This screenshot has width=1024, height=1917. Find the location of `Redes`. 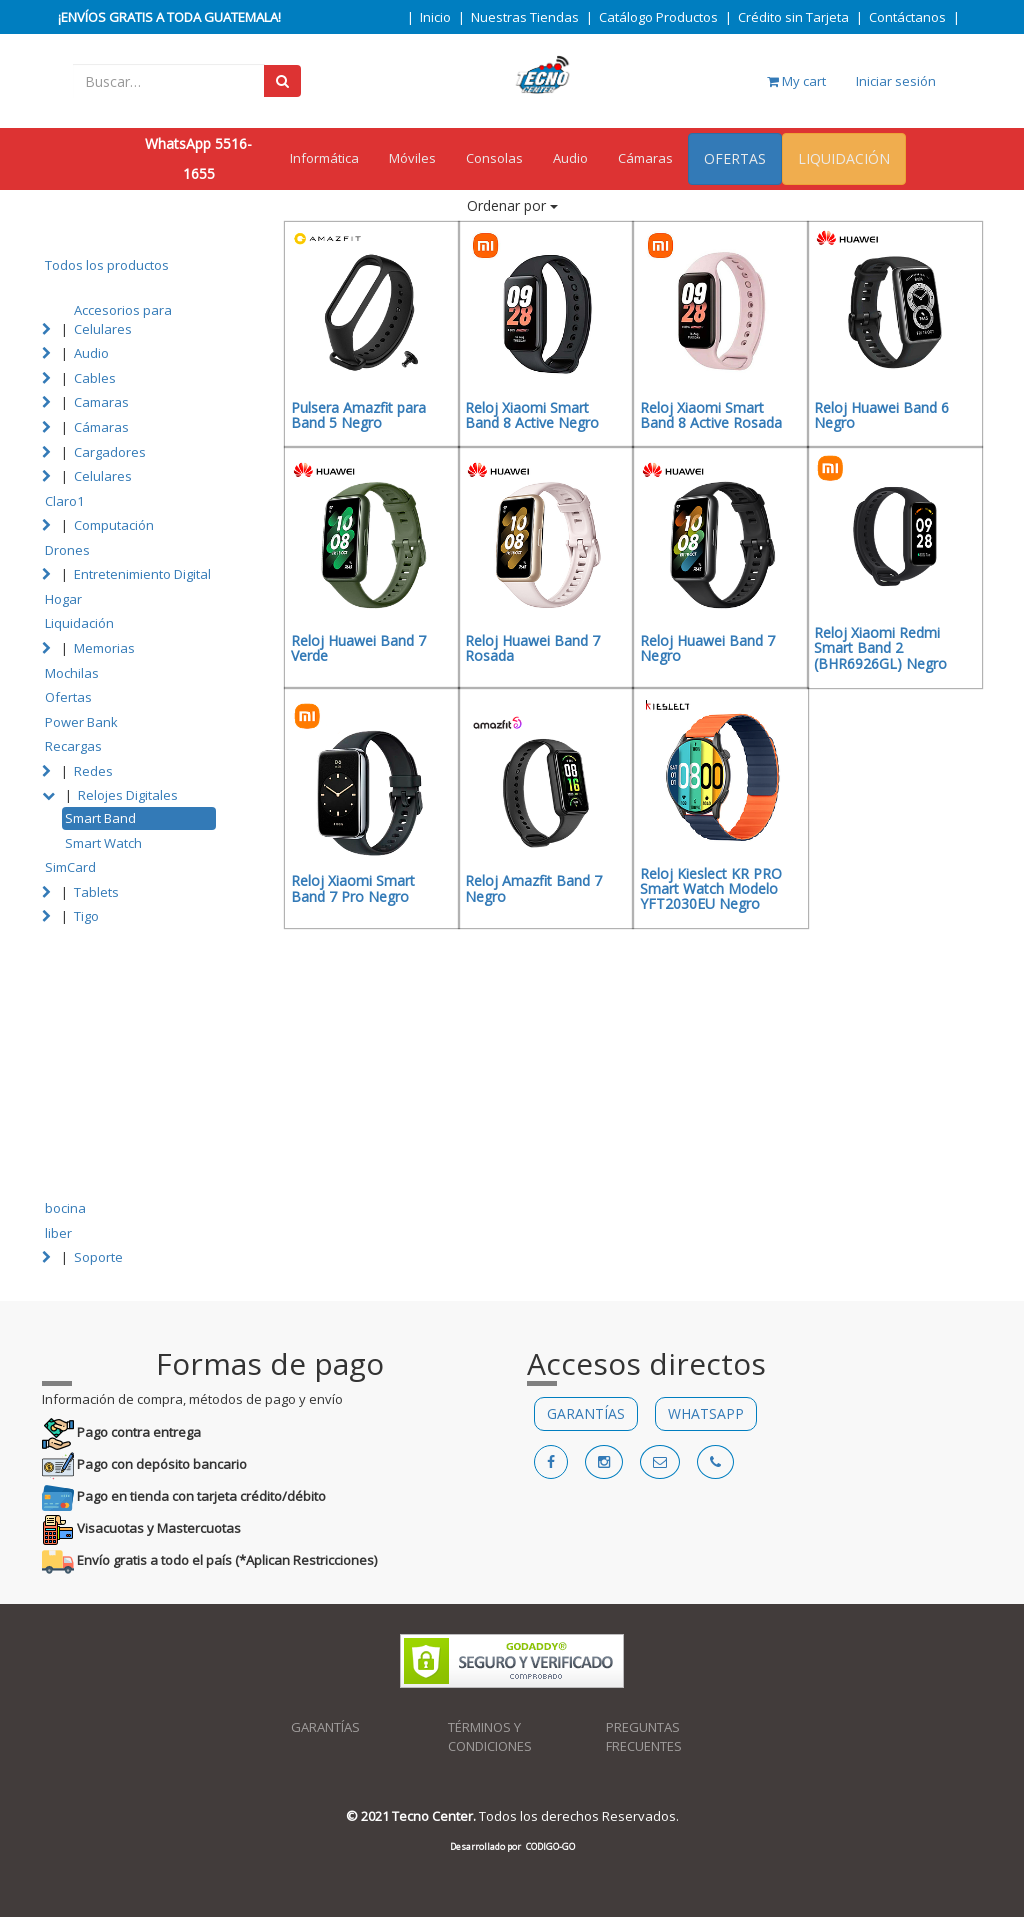

Redes is located at coordinates (93, 771).